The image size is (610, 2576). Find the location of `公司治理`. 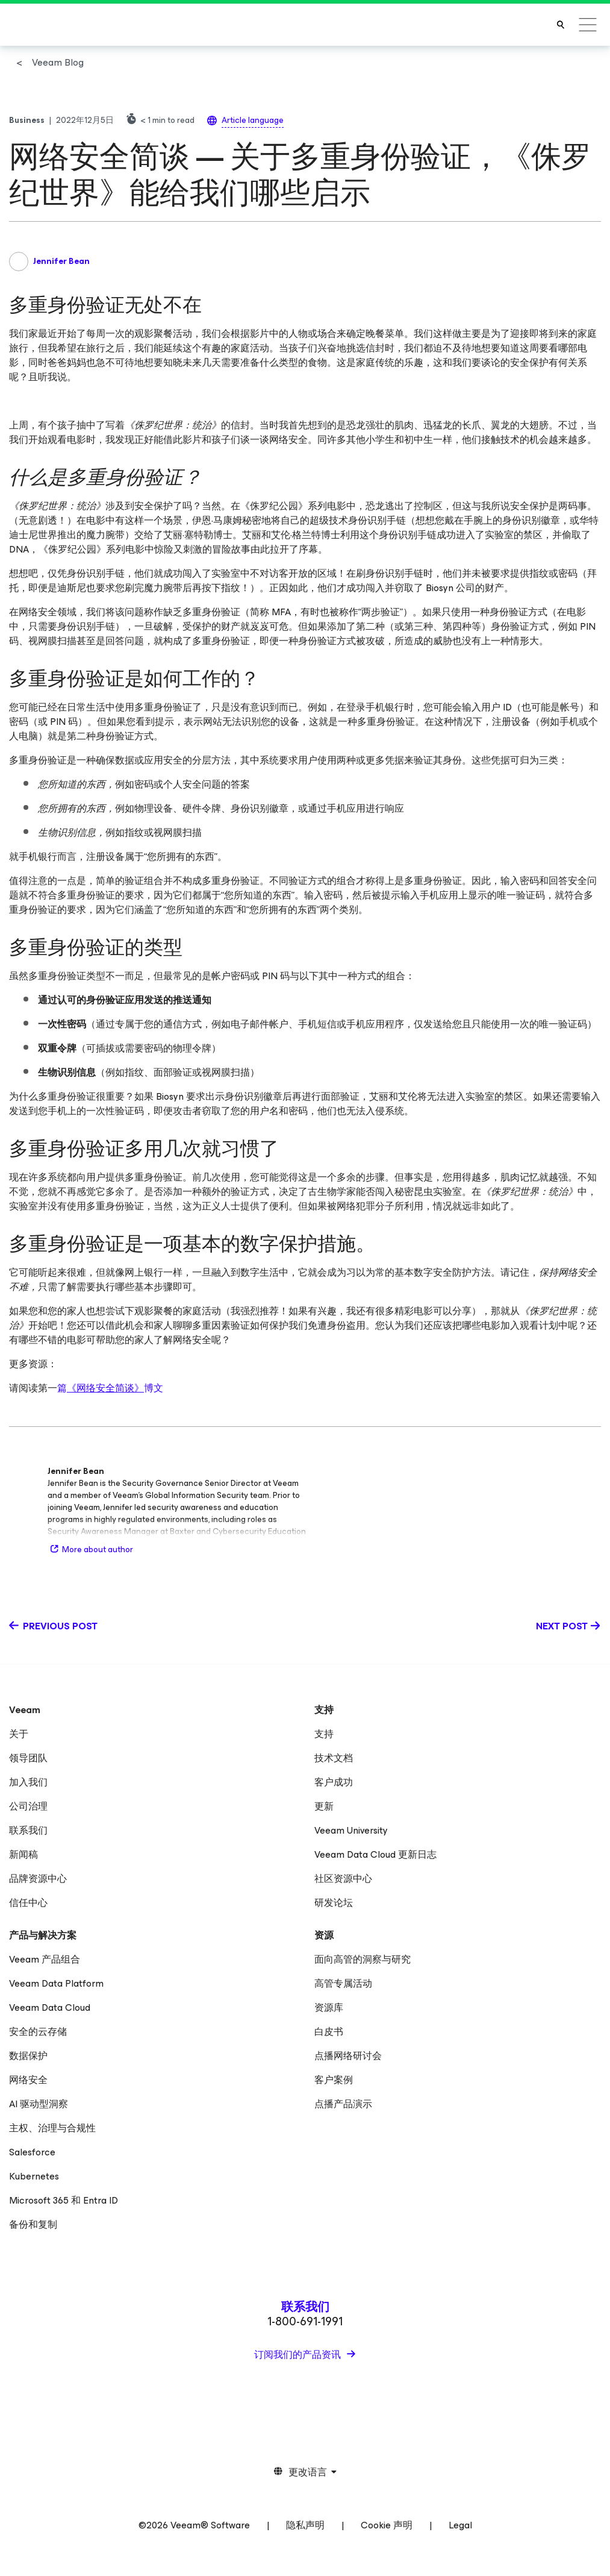

公司治理 is located at coordinates (28, 1806).